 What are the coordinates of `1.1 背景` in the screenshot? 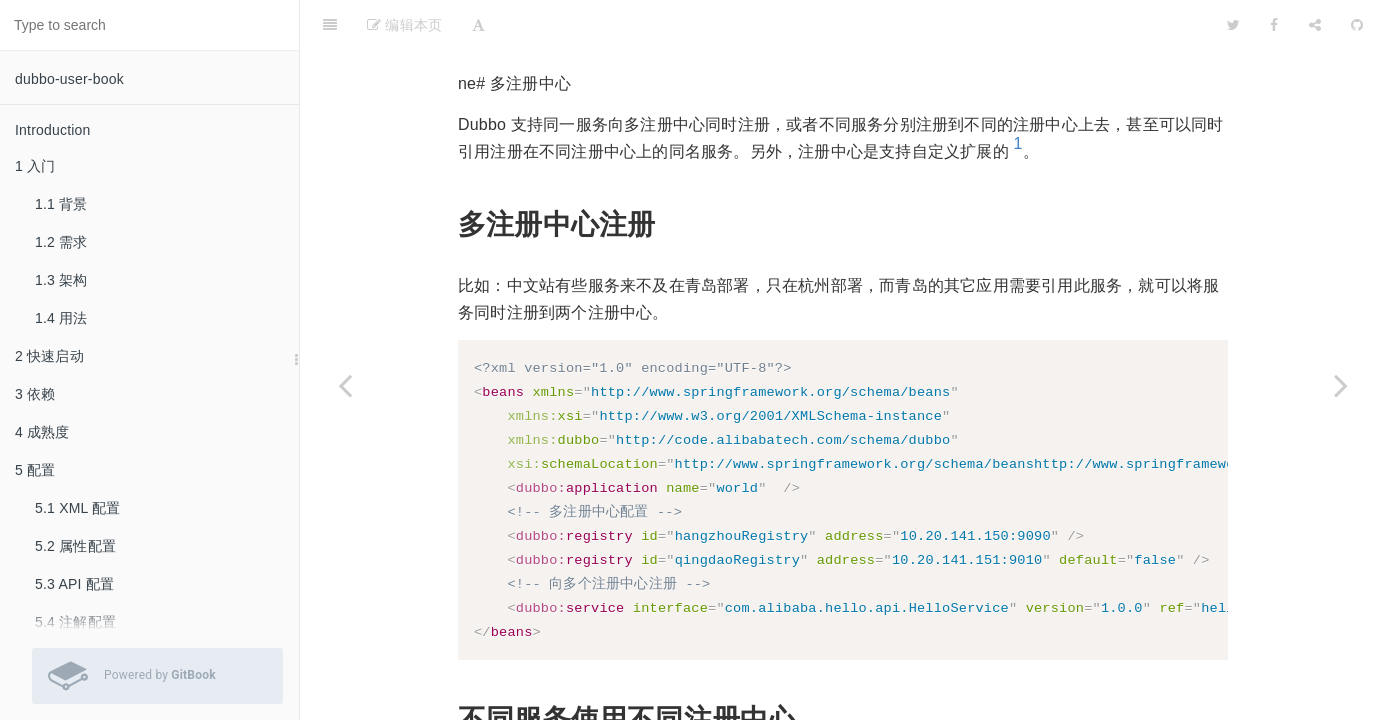 It's located at (61, 204).